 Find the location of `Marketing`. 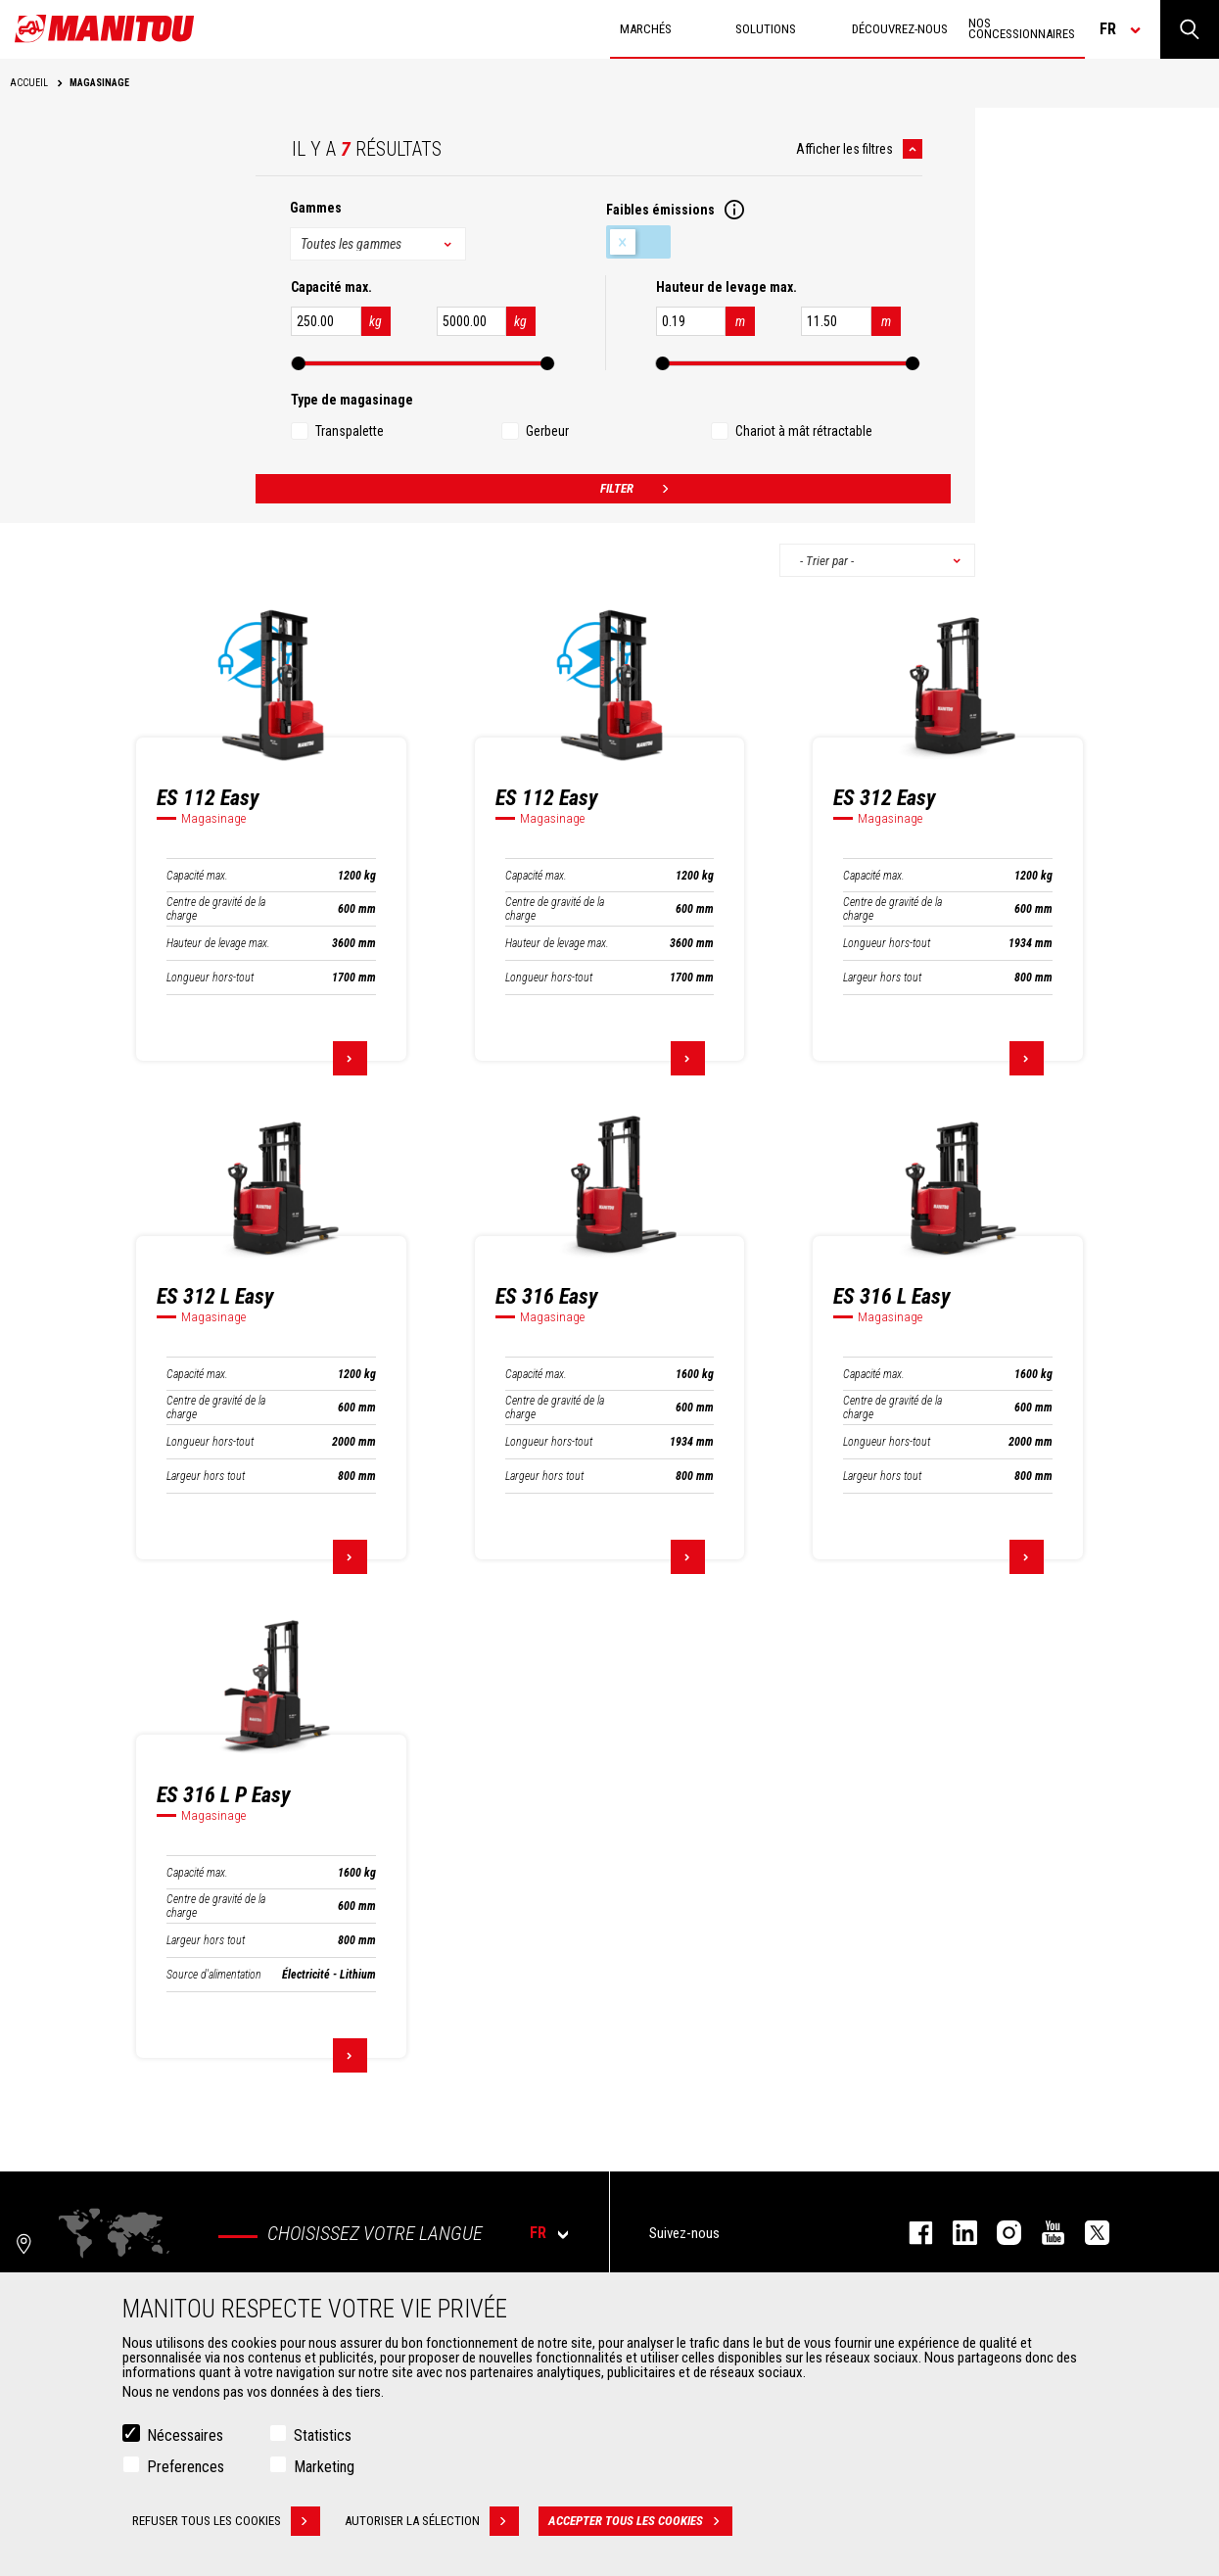

Marketing is located at coordinates (324, 2467).